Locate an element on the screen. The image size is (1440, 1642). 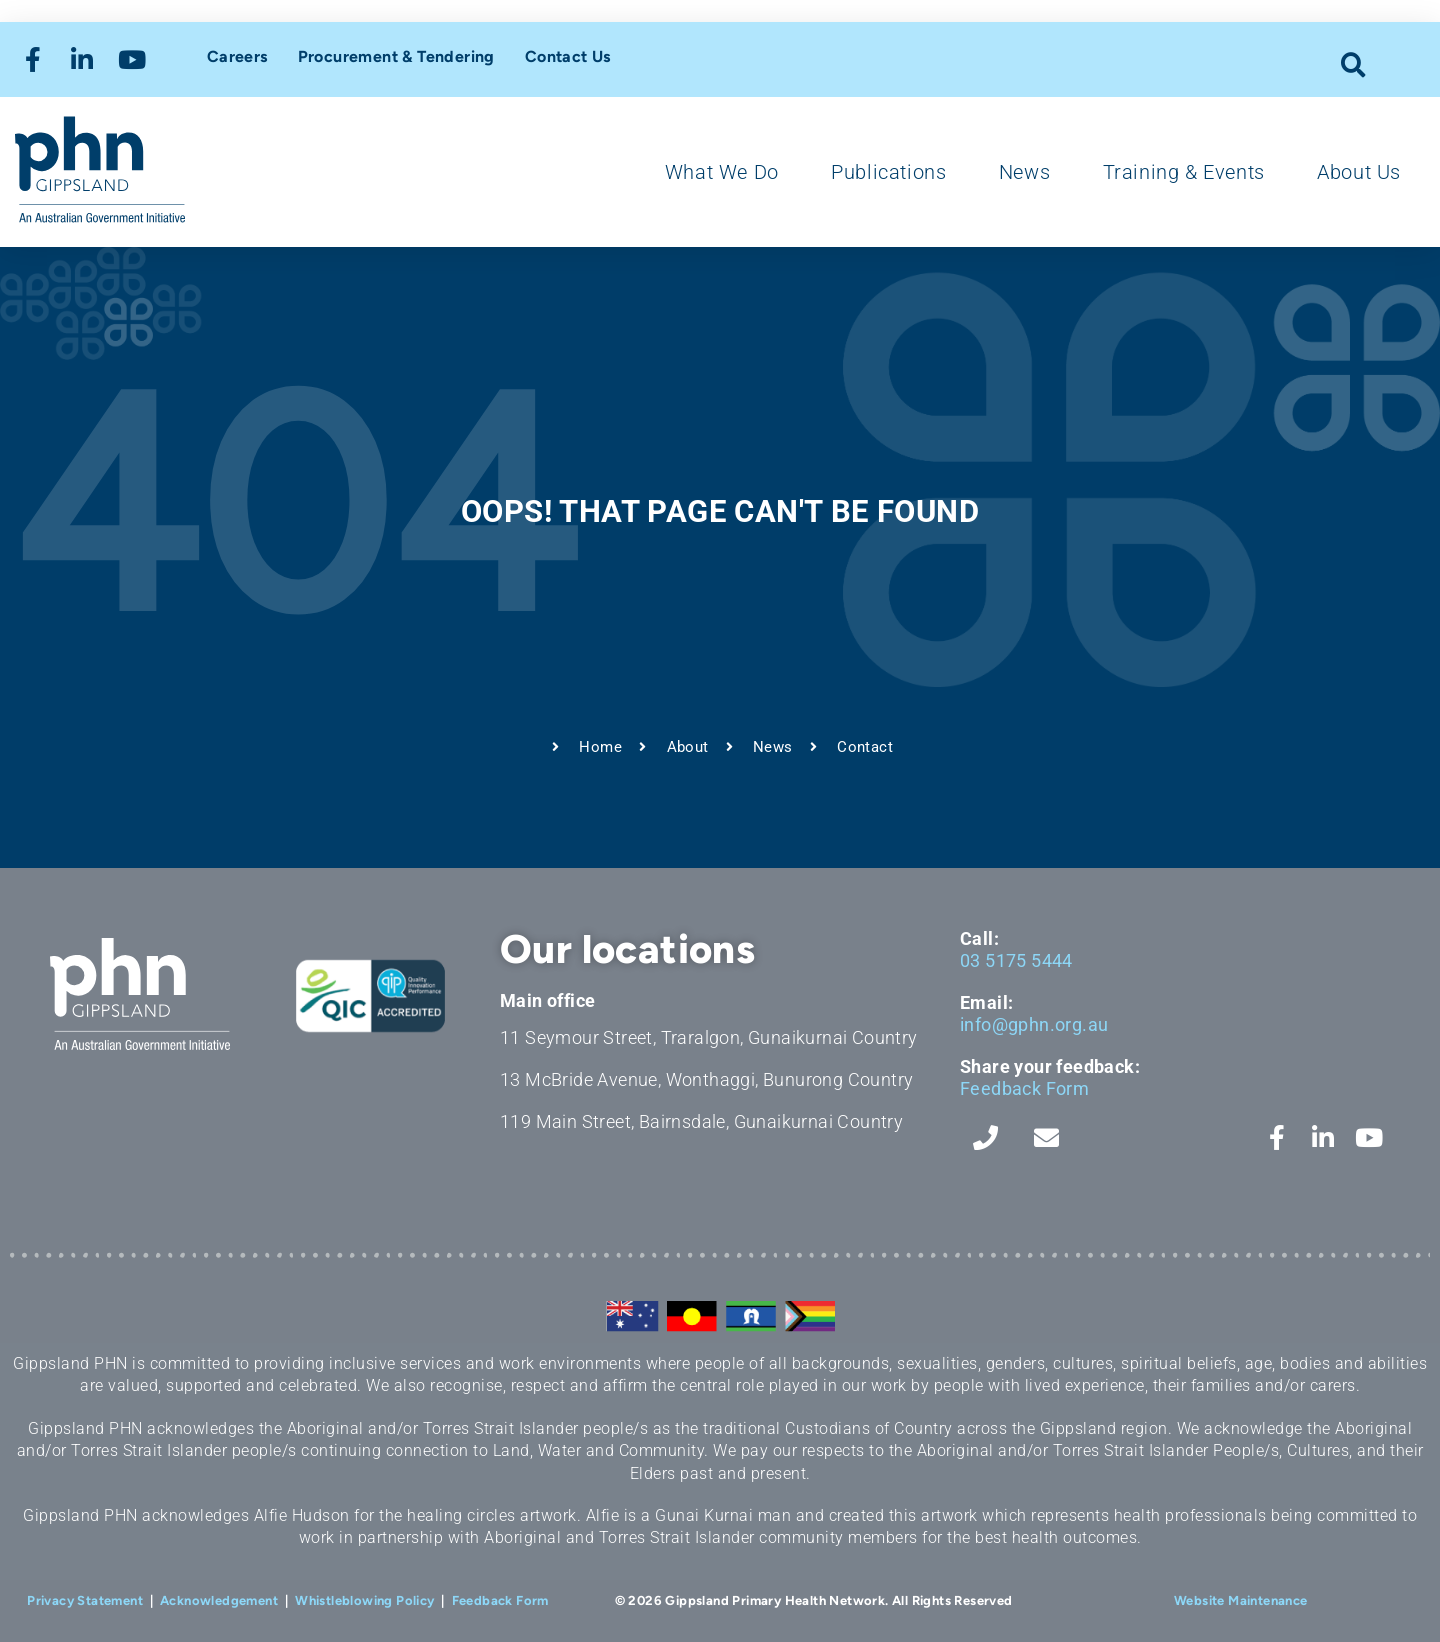
Whistleblowing Policy is located at coordinates (364, 1600).